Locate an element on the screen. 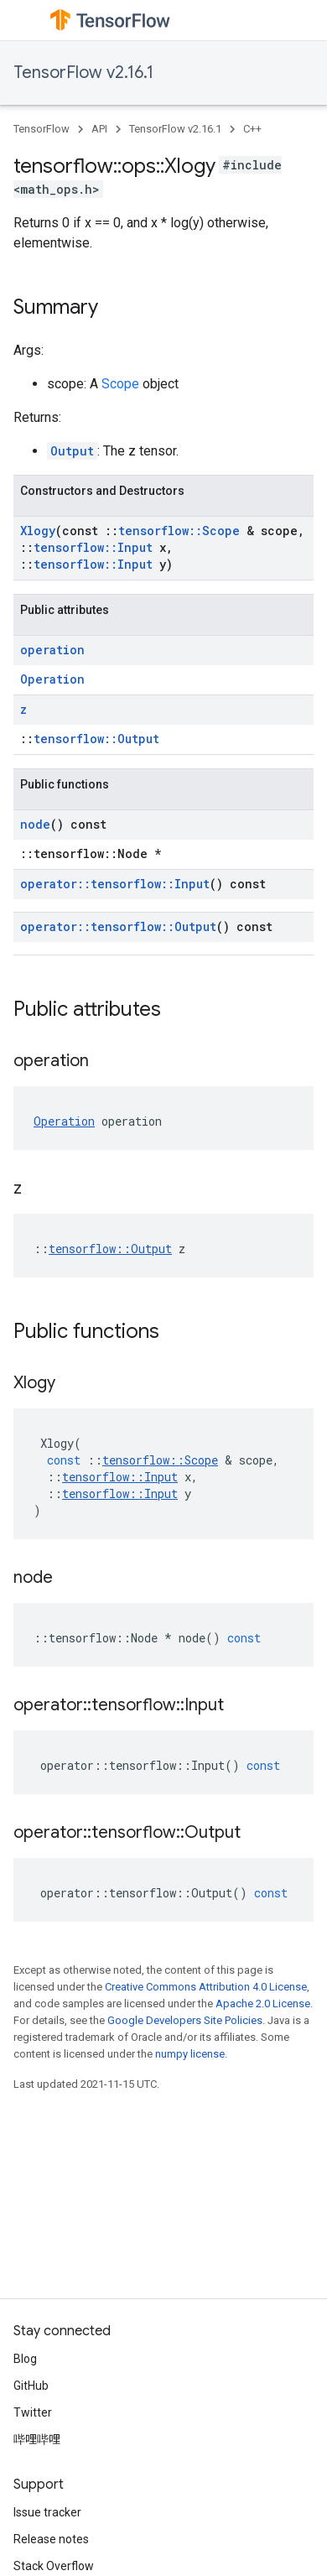 This screenshot has width=327, height=2576. tensorflow::Input is located at coordinates (93, 547).